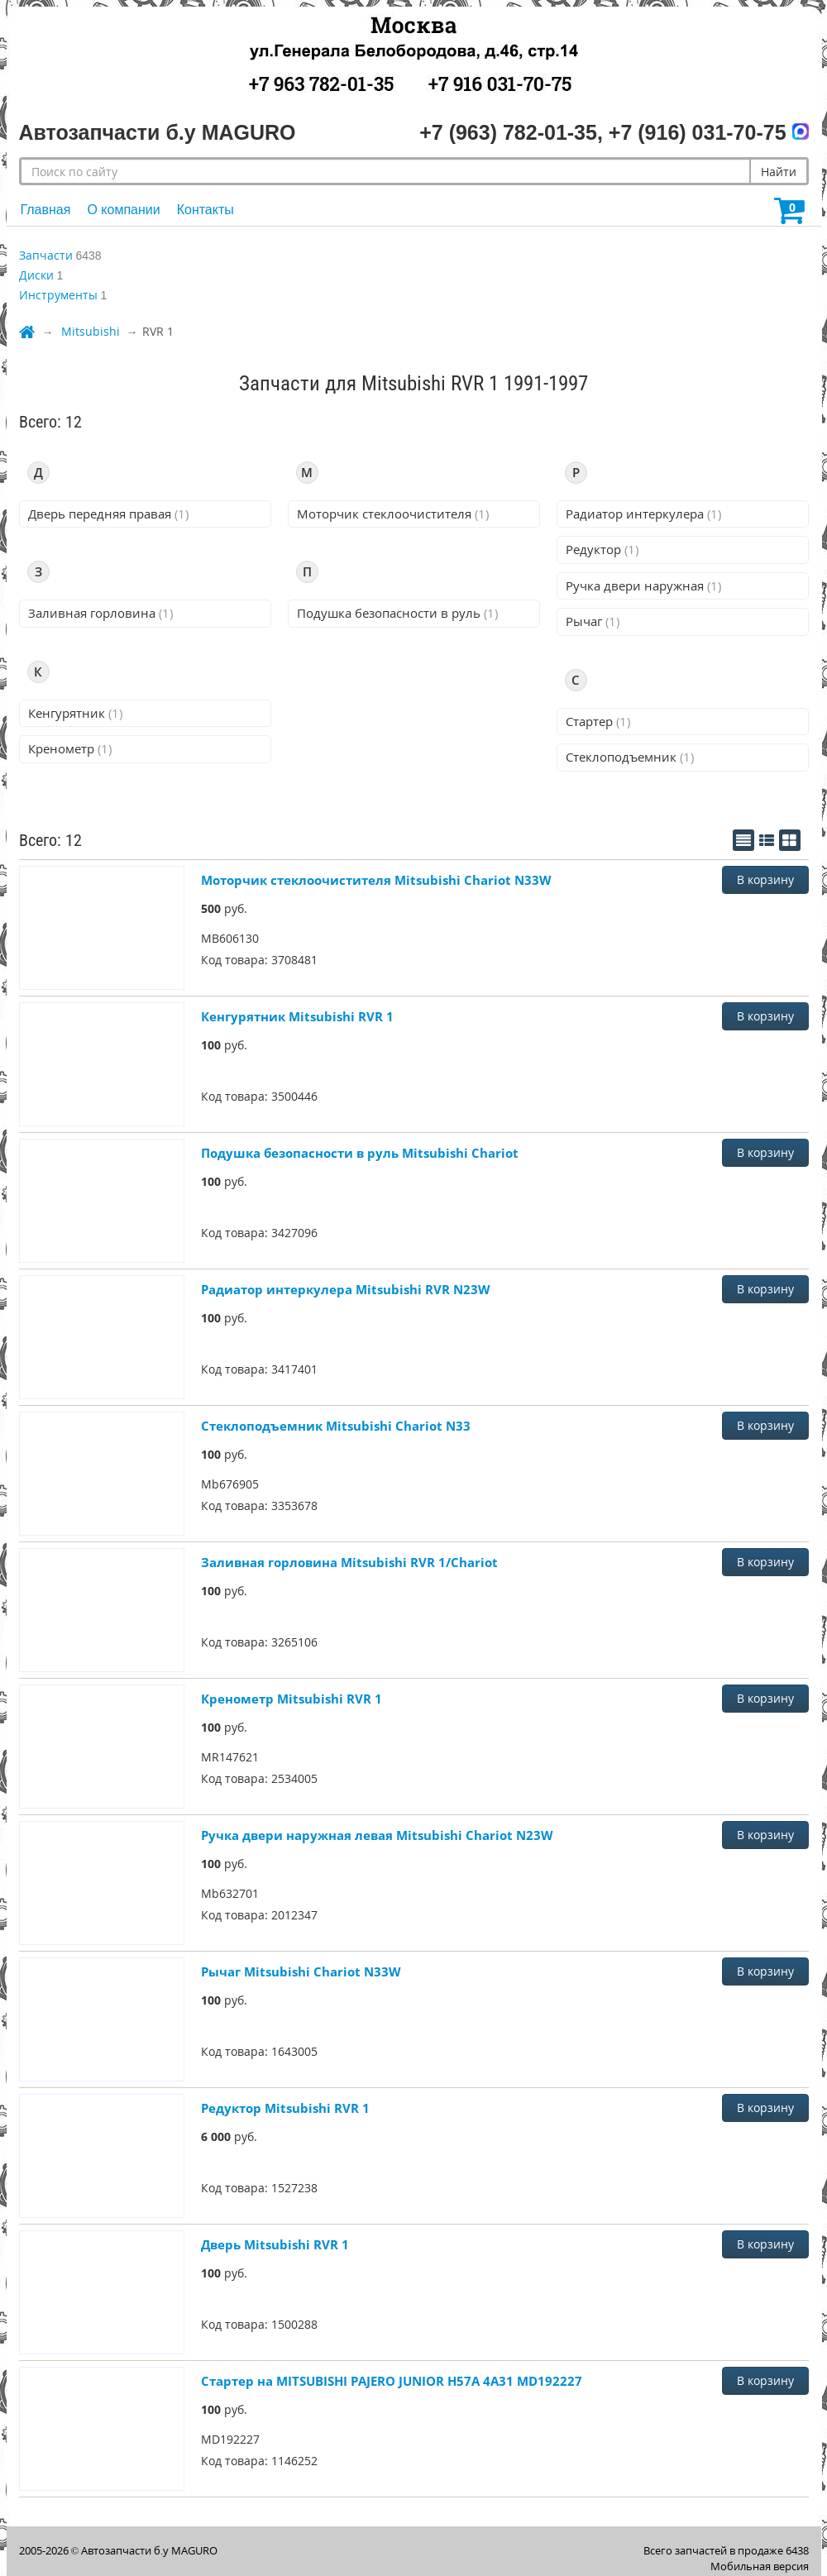 The image size is (827, 2576). I want to click on Моторчик стеклоочистителя Mitsubishi Chariot N33W, so click(376, 880).